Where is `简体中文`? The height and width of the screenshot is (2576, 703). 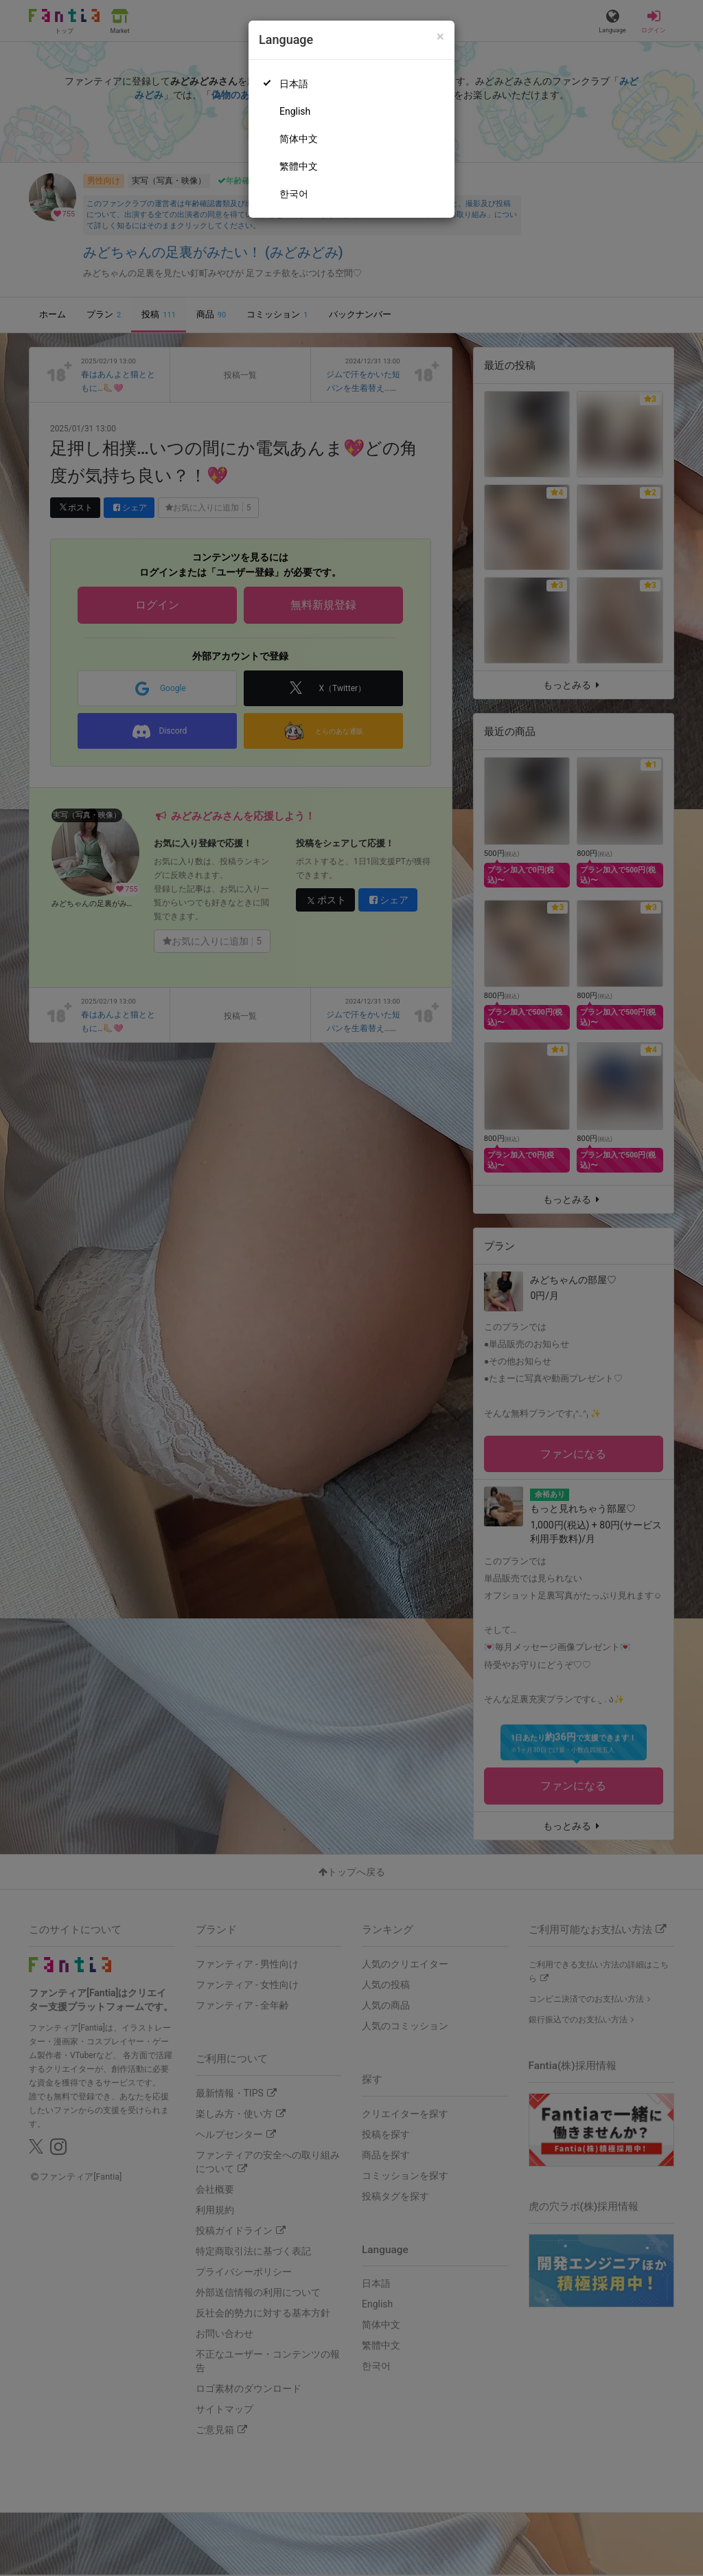 简体中文 is located at coordinates (298, 138).